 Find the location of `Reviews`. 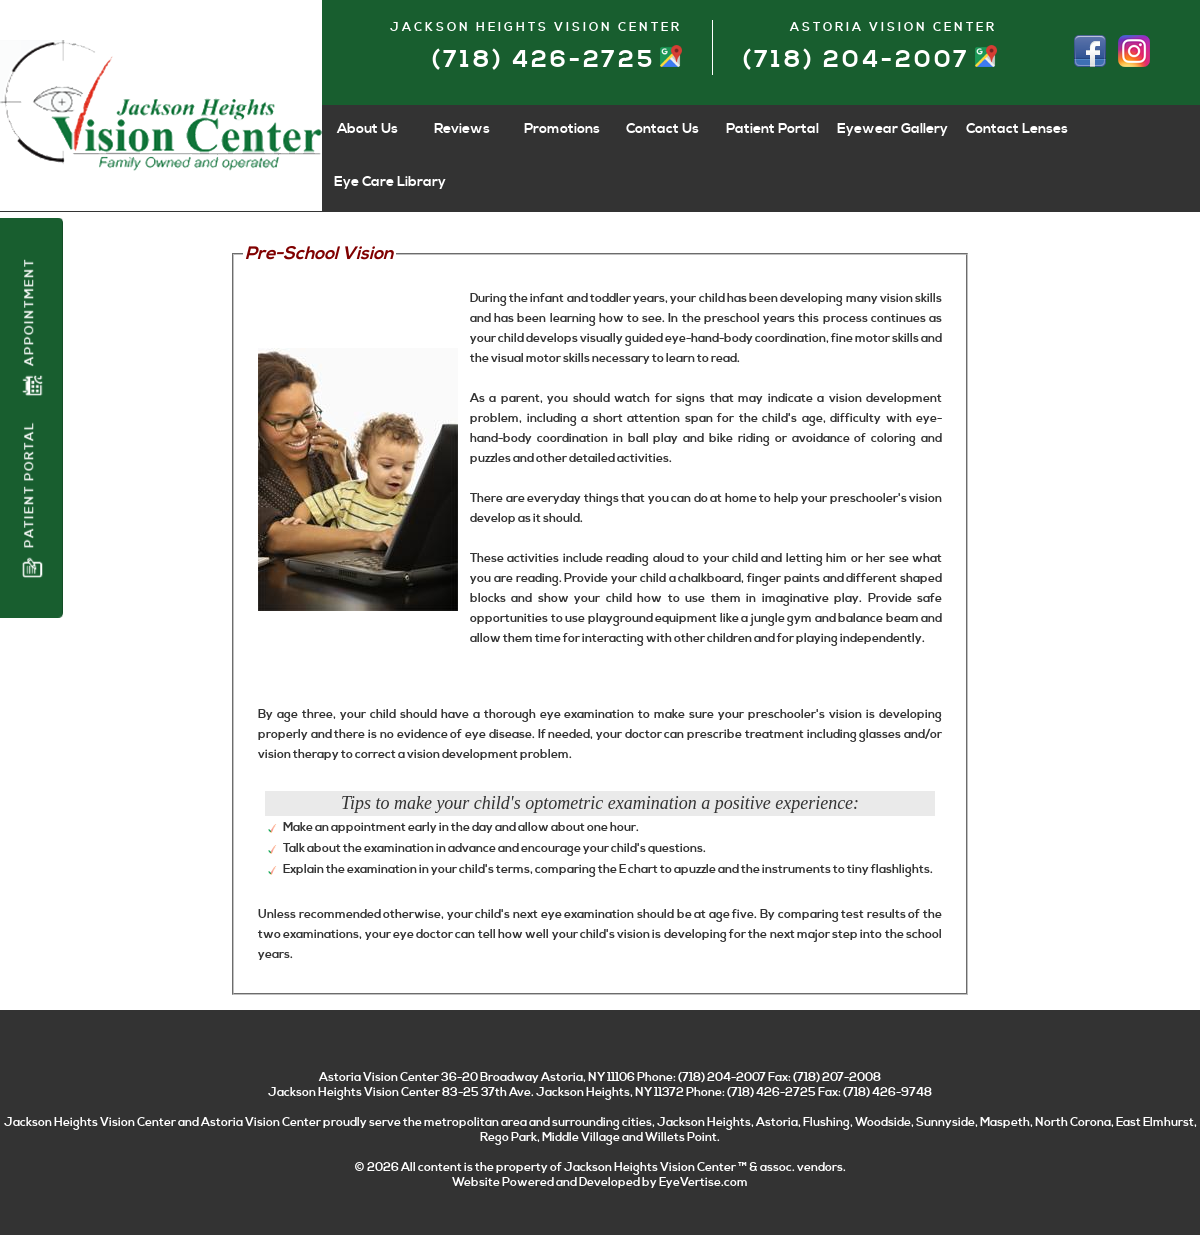

Reviews is located at coordinates (462, 129).